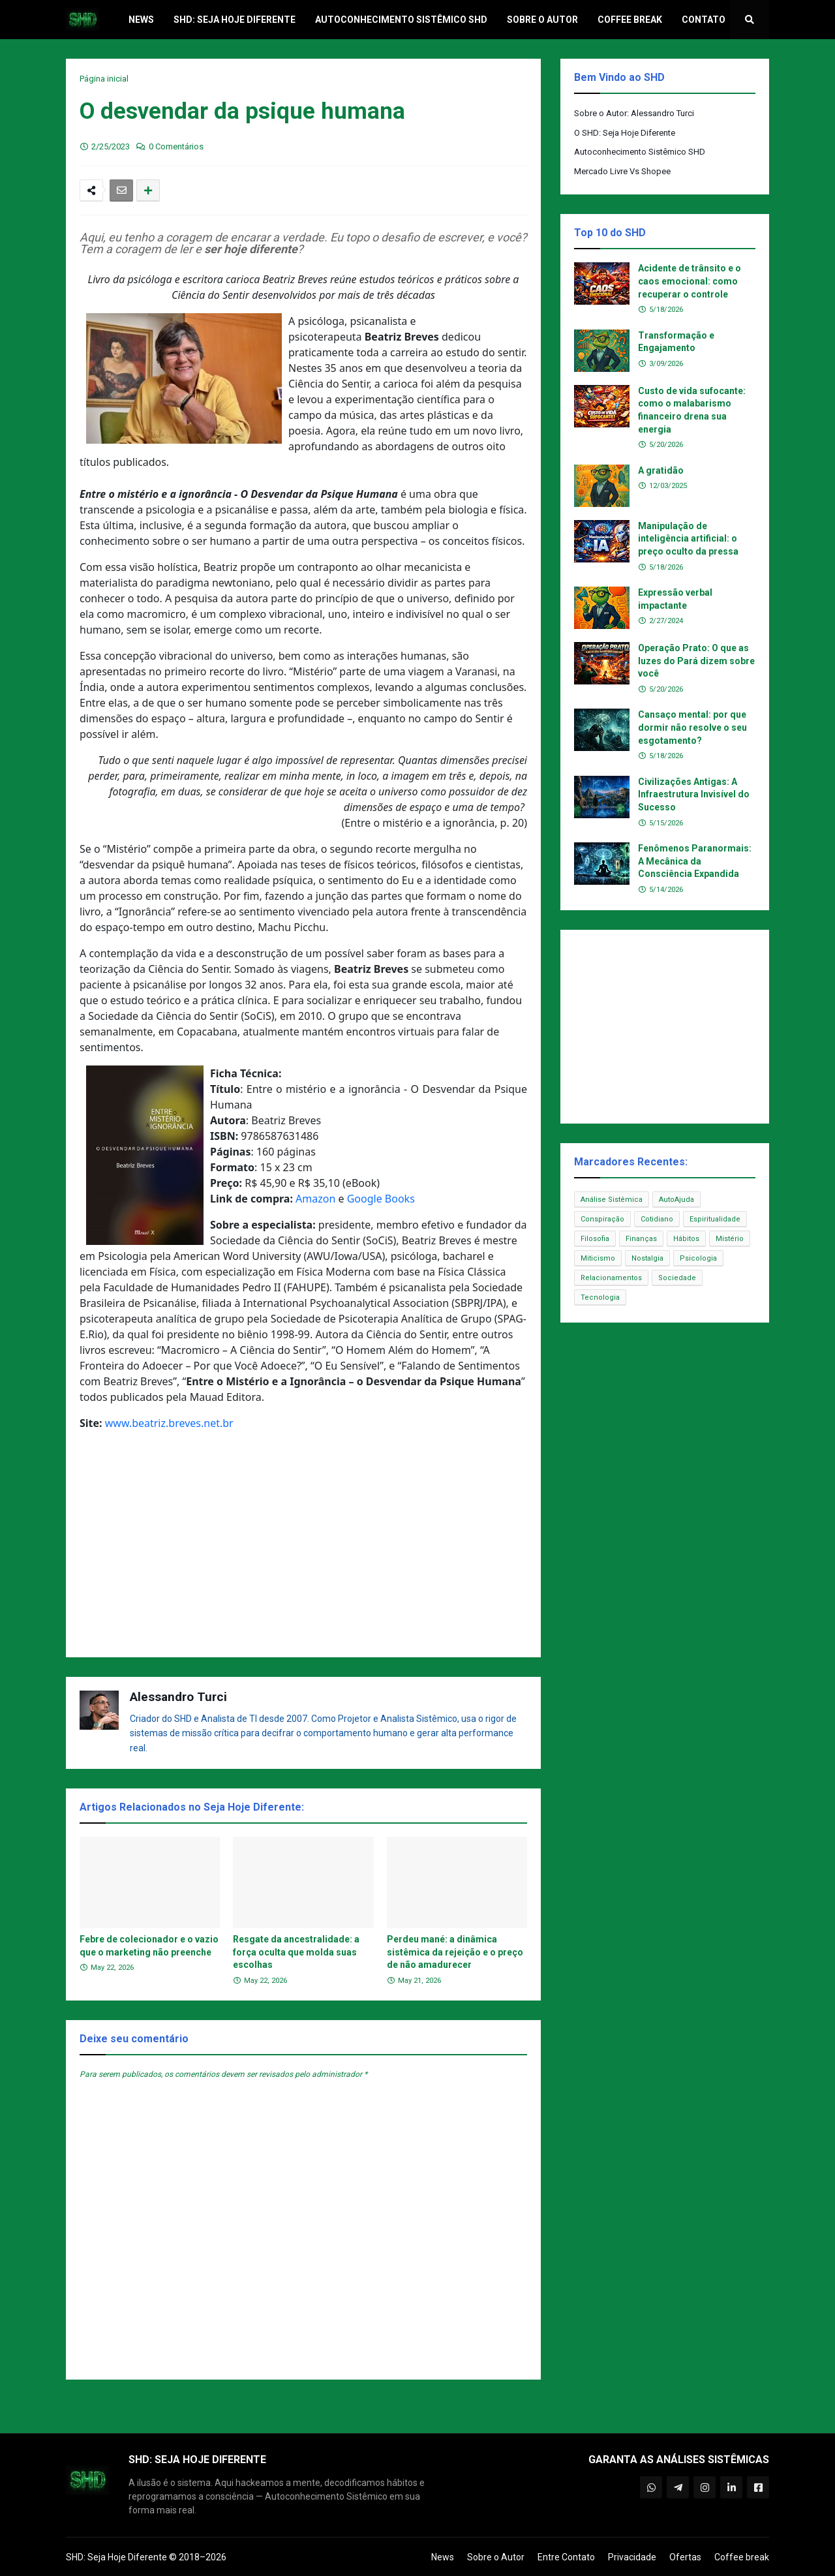 This screenshot has width=835, height=2576. What do you see at coordinates (688, 539) in the screenshot?
I see `Manipulação de inteligência artificial: o preço oculto da pressa` at bounding box center [688, 539].